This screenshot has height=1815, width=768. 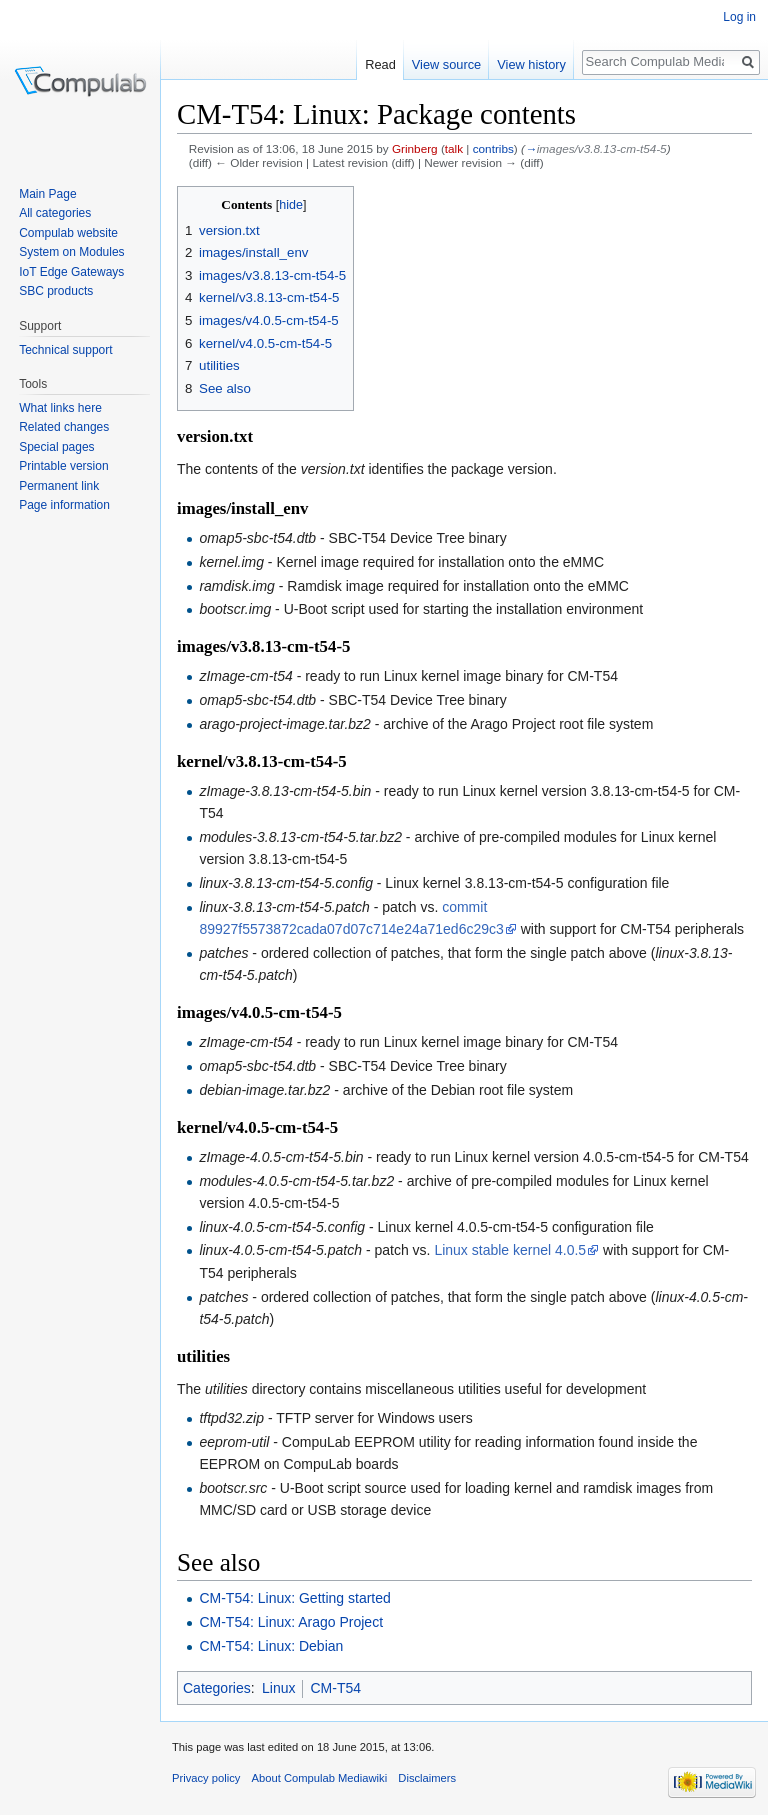 I want to click on Privacy policy, so click(x=206, y=1778).